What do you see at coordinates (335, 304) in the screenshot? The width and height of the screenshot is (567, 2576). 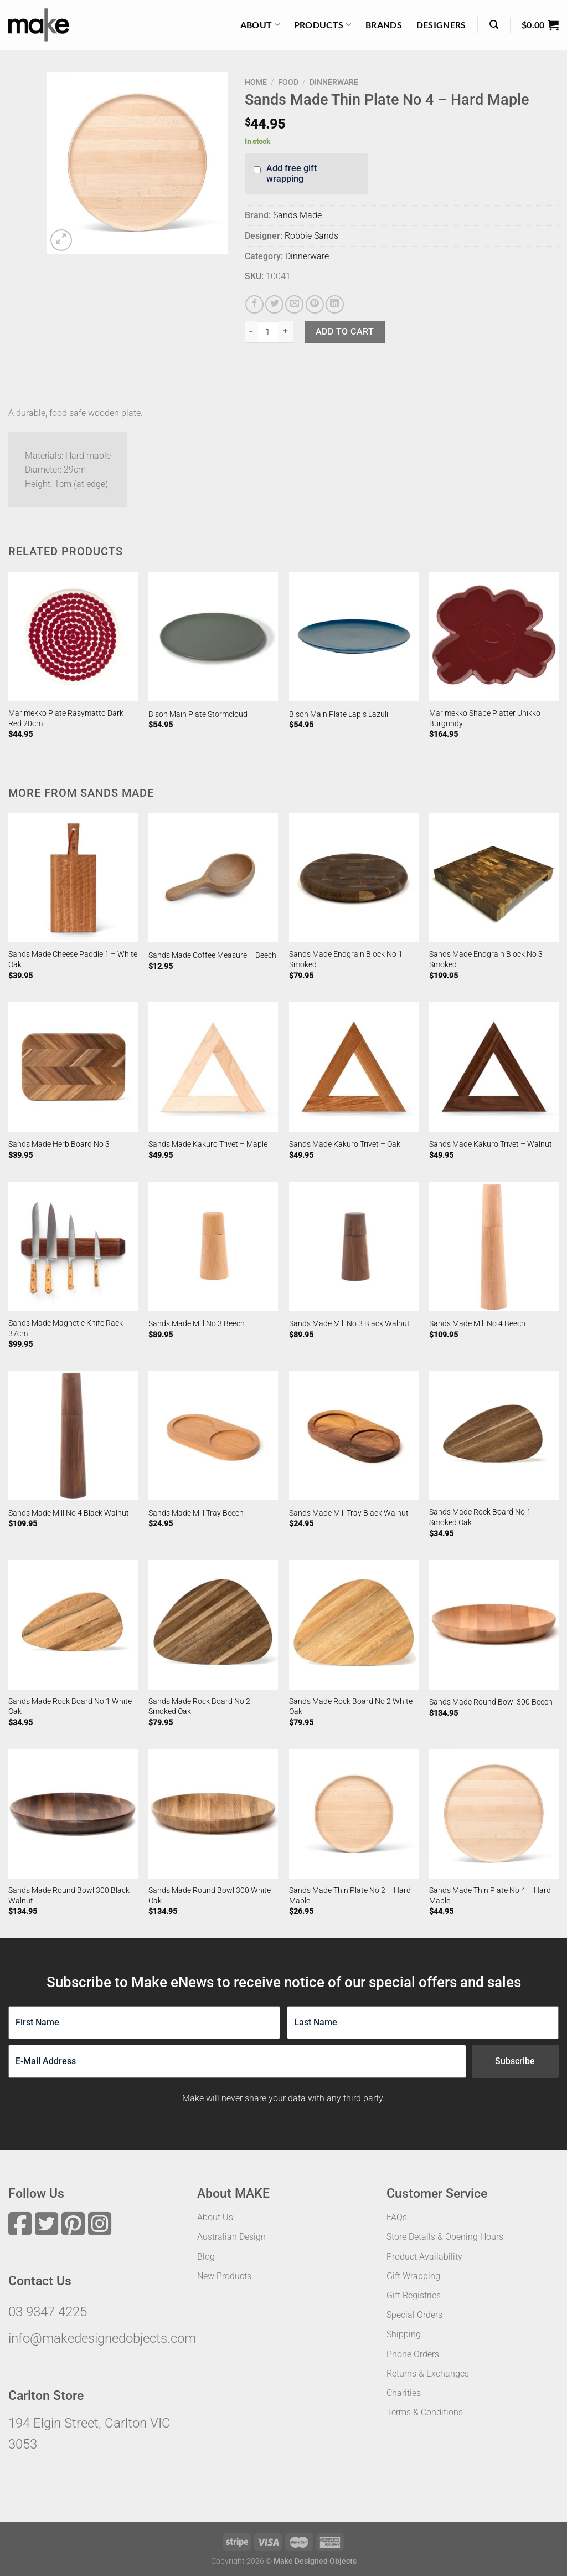 I see `[Share on LinkedIn]` at bounding box center [335, 304].